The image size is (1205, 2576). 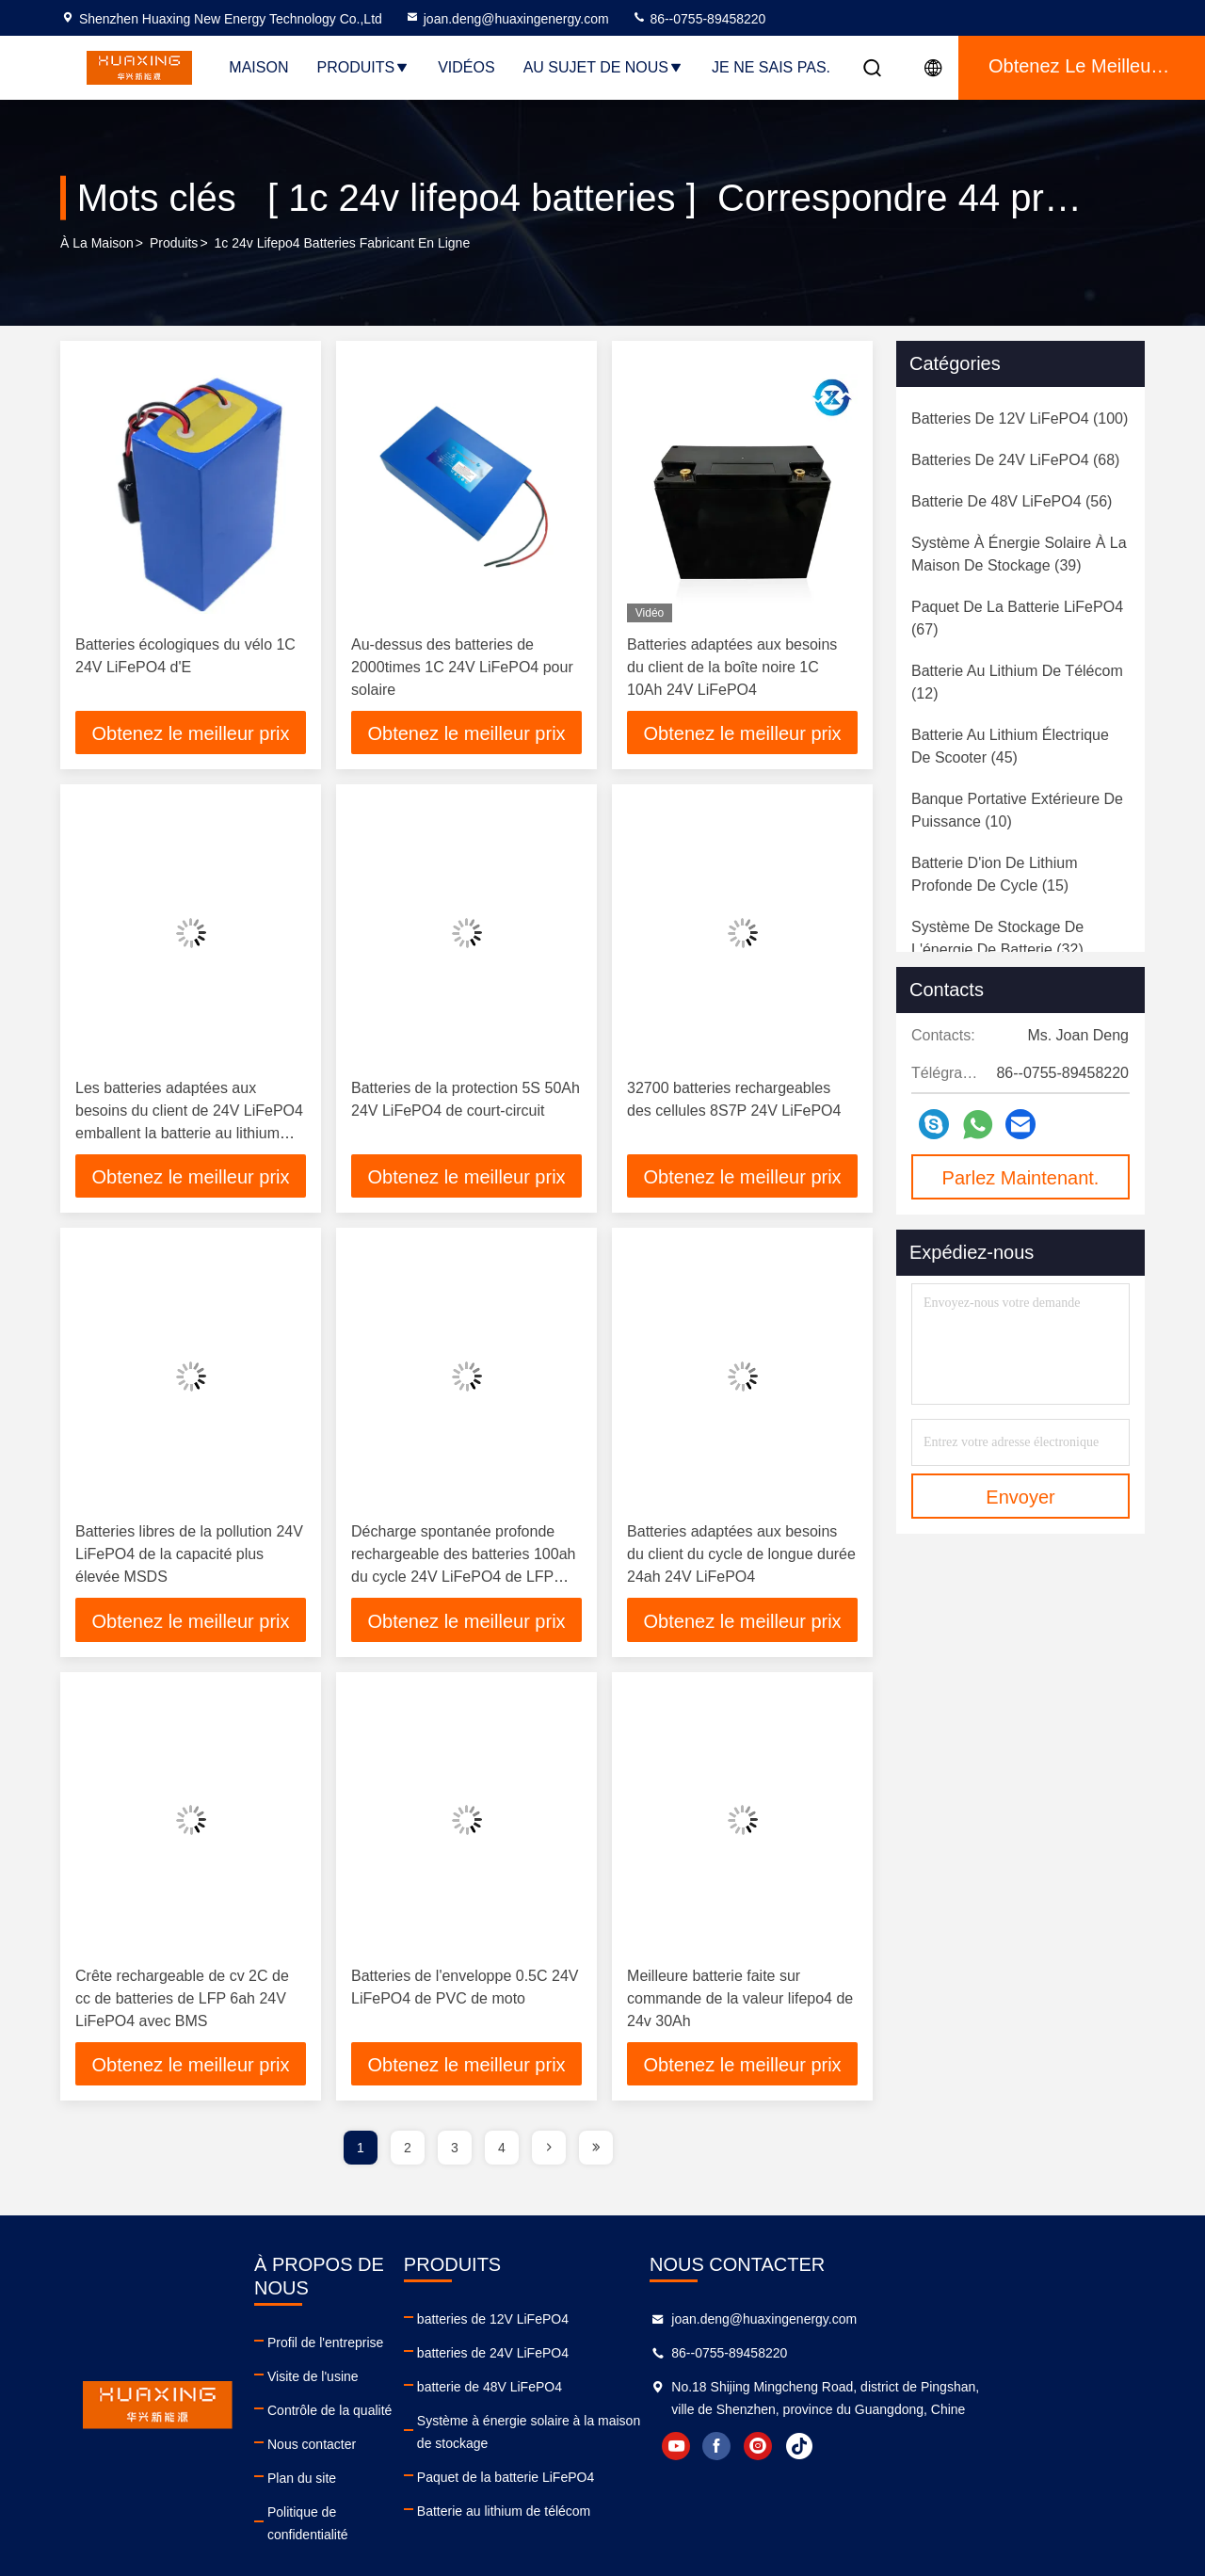 I want to click on batterie de 48V LiFePO4, so click(x=577, y=2393).